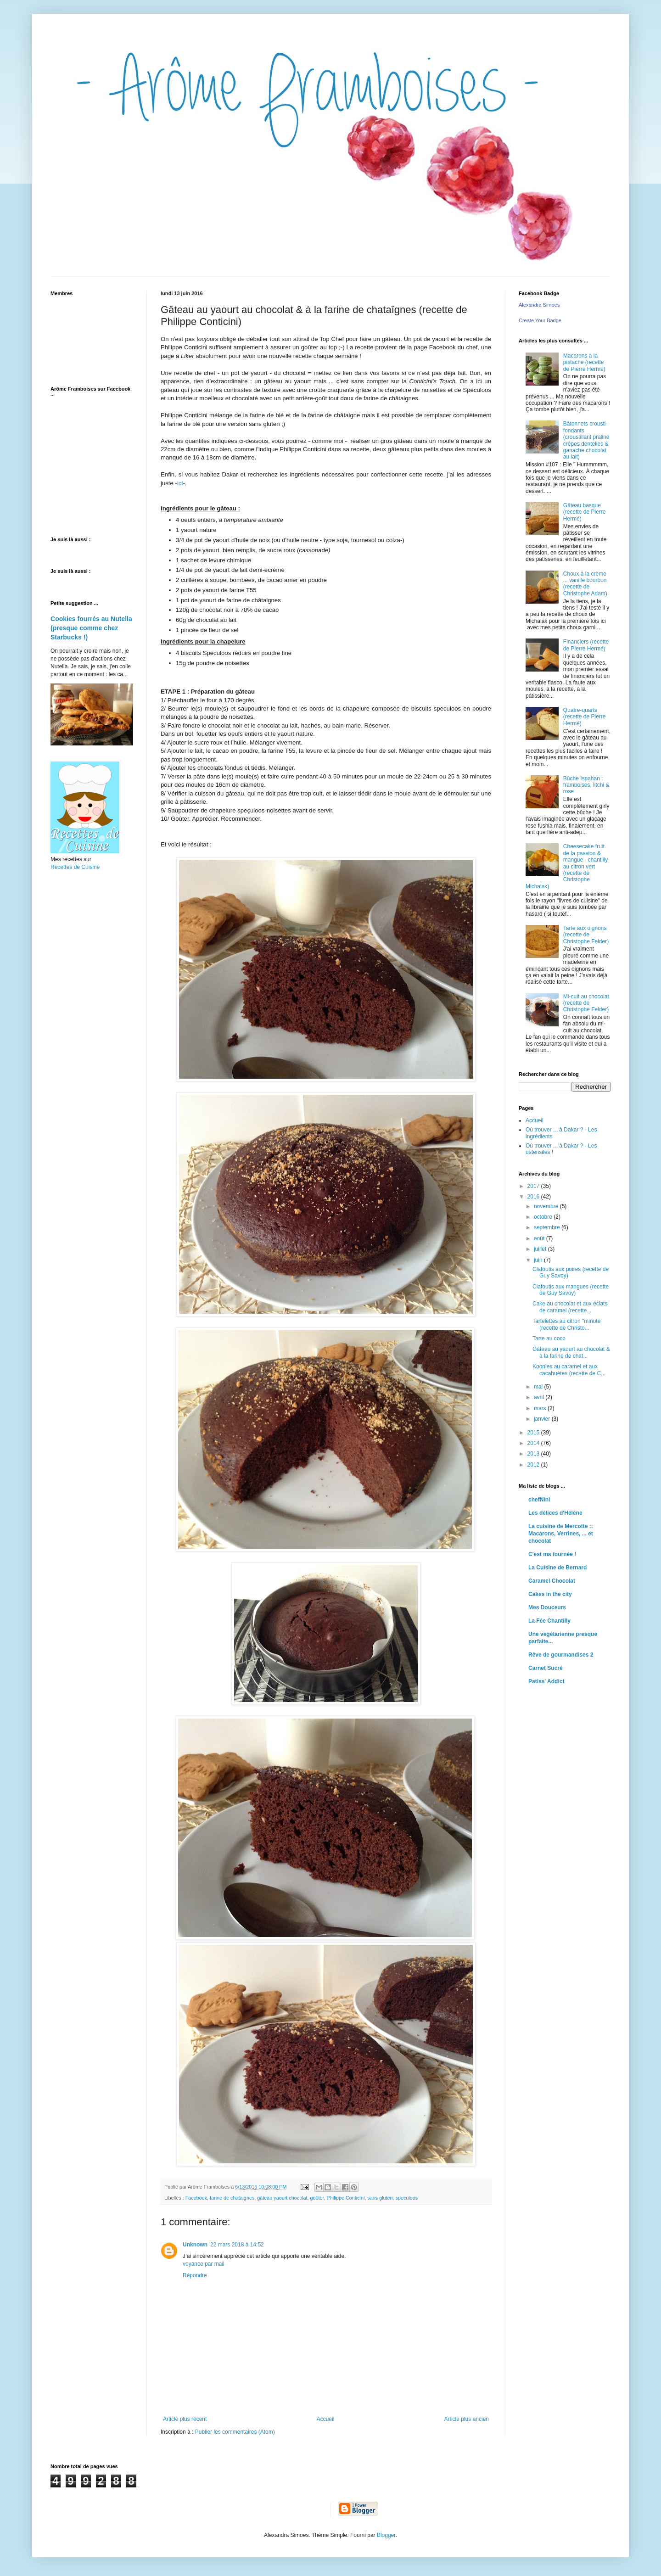 The height and width of the screenshot is (2576, 661). I want to click on goûter, so click(317, 2198).